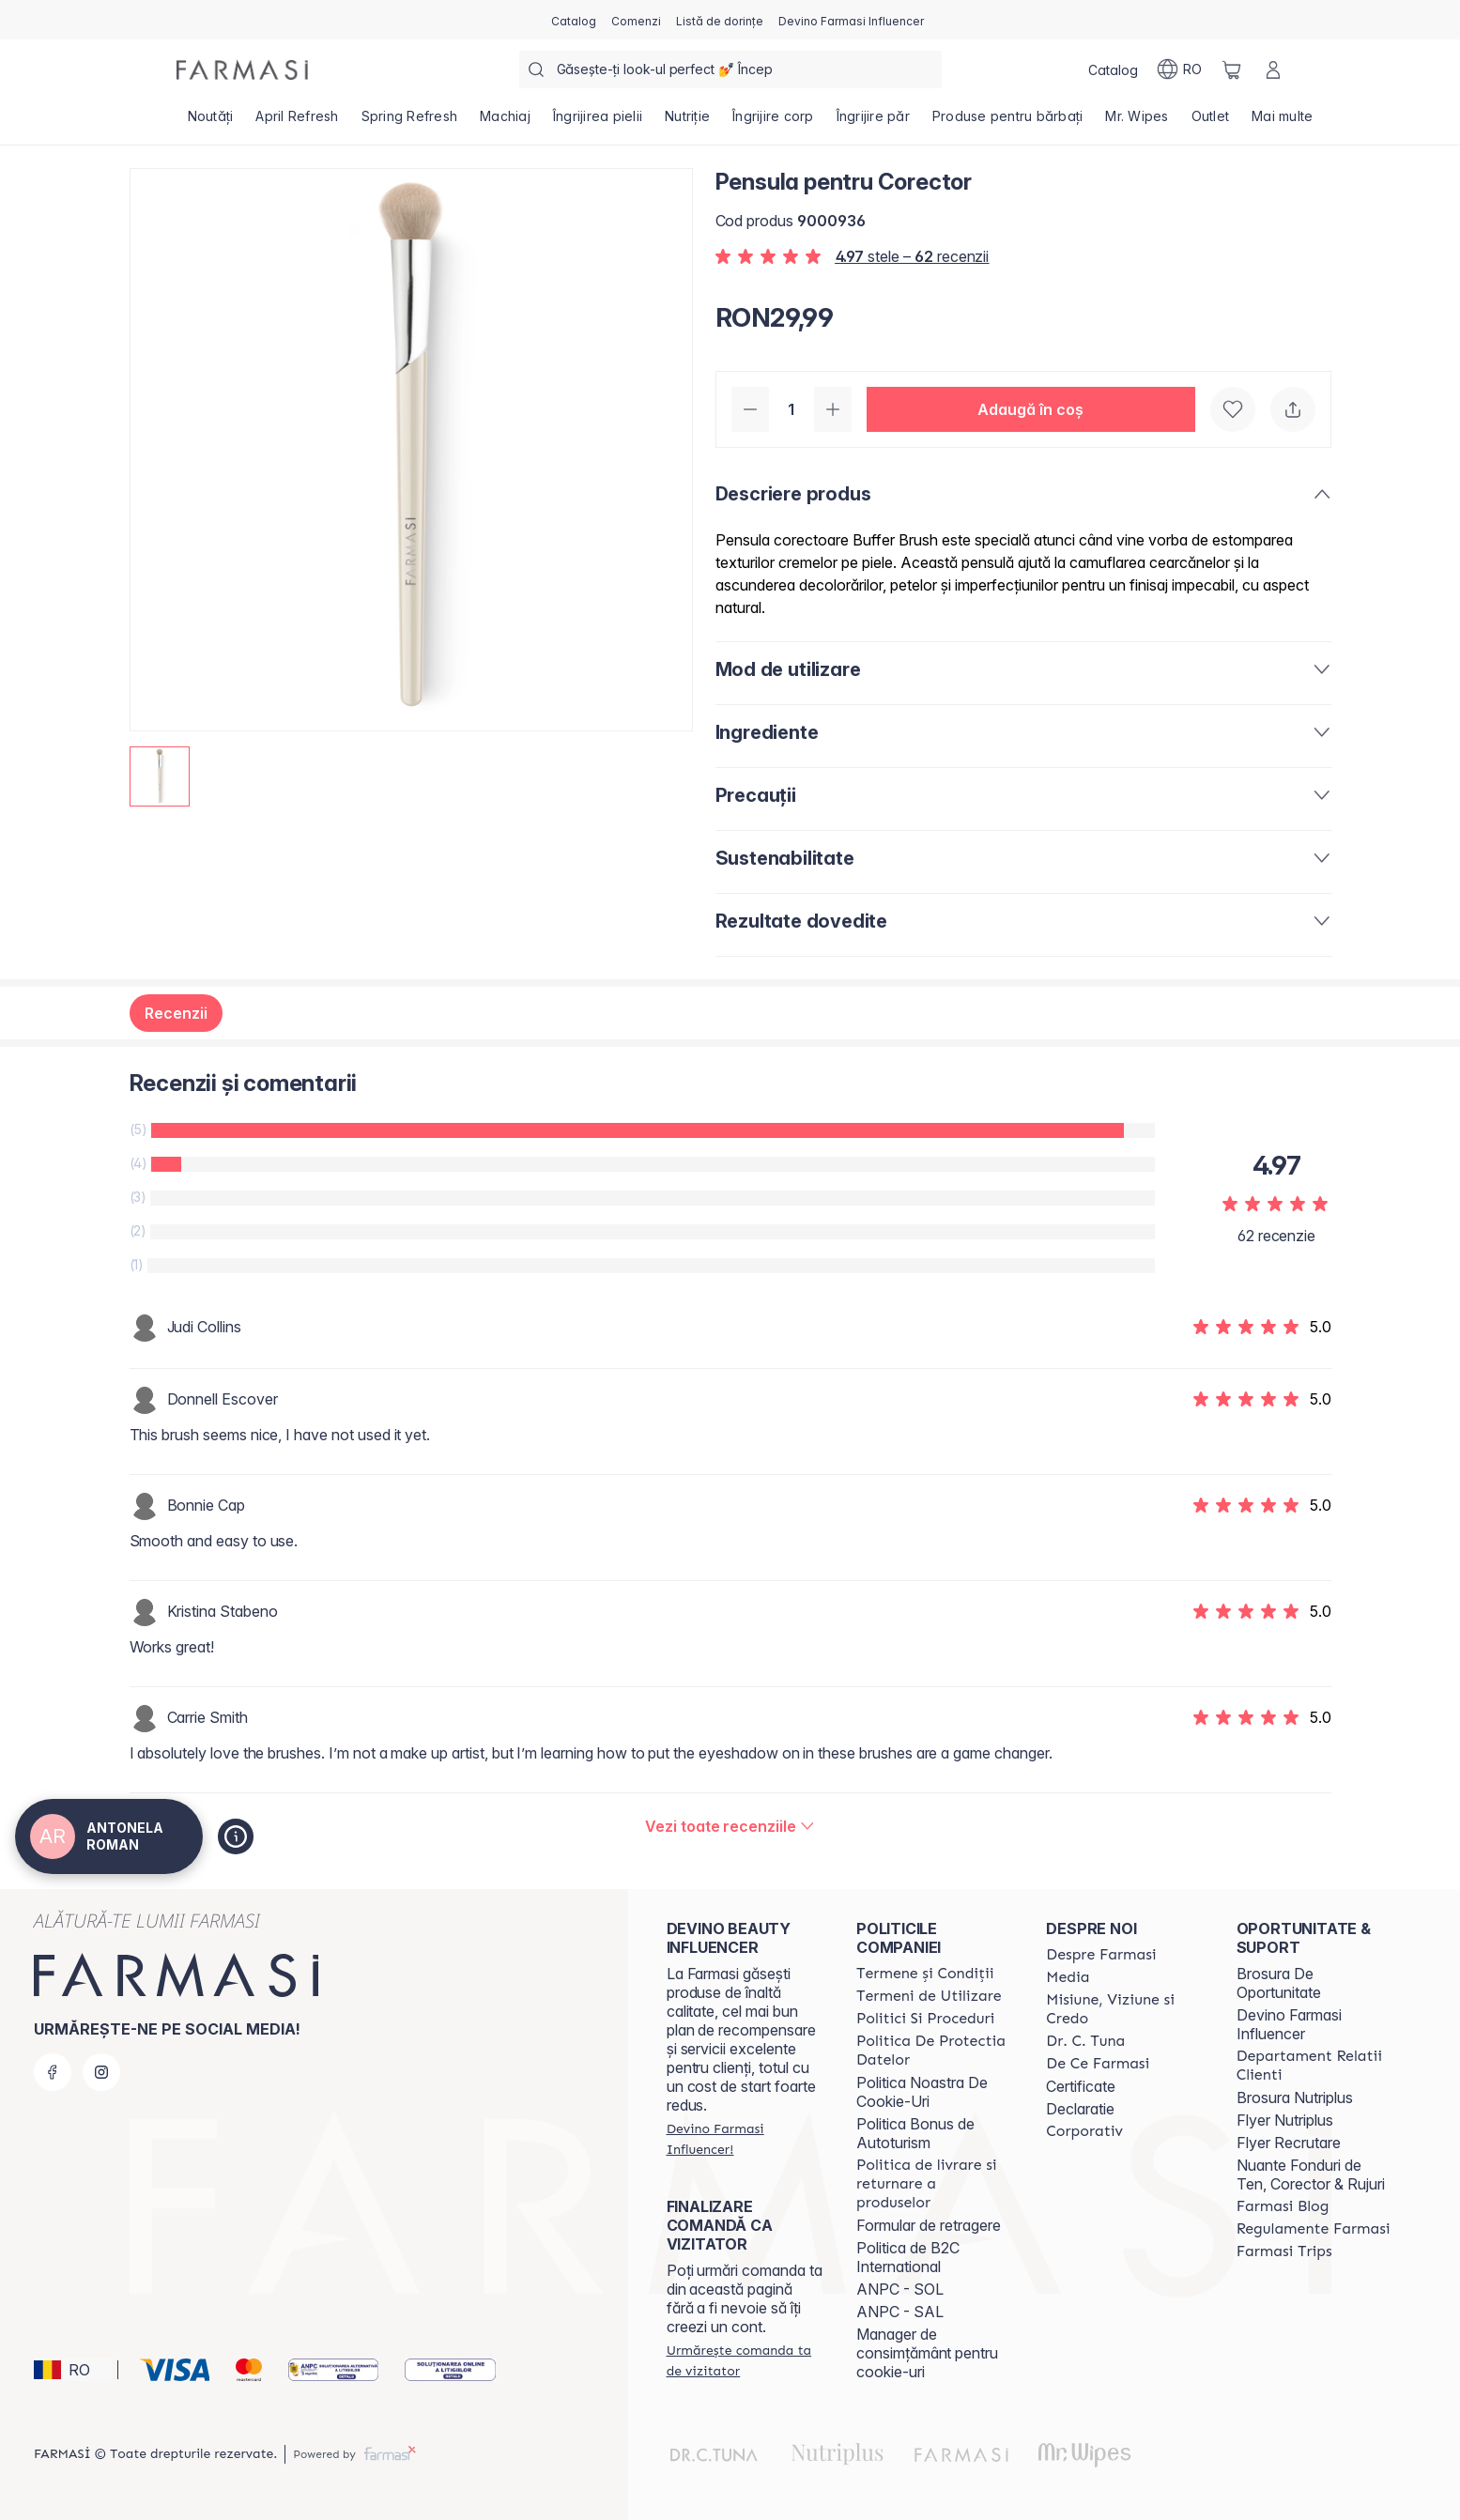 This screenshot has width=1460, height=2520. Describe the element at coordinates (1080, 2108) in the screenshot. I see `Declaratie` at that location.